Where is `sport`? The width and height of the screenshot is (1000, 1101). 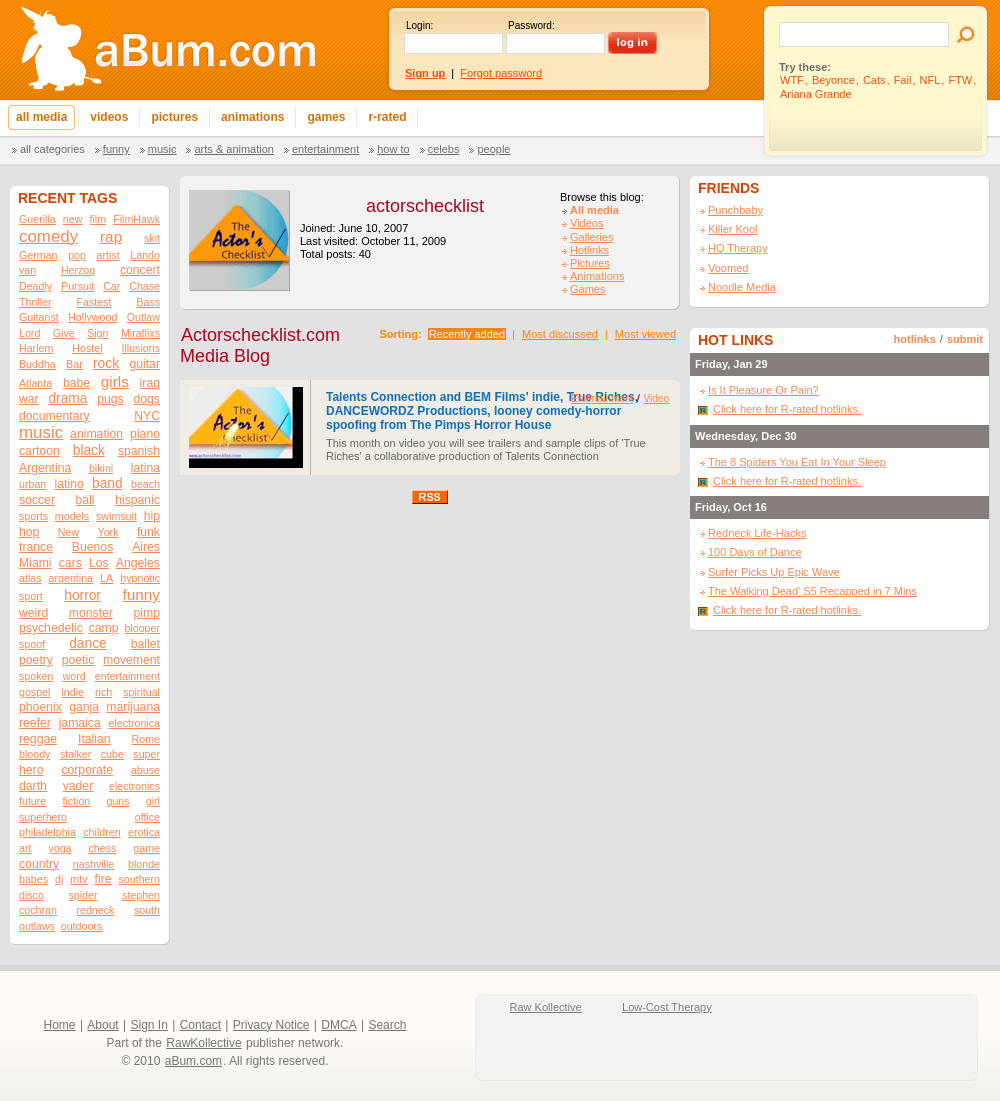 sport is located at coordinates (31, 596).